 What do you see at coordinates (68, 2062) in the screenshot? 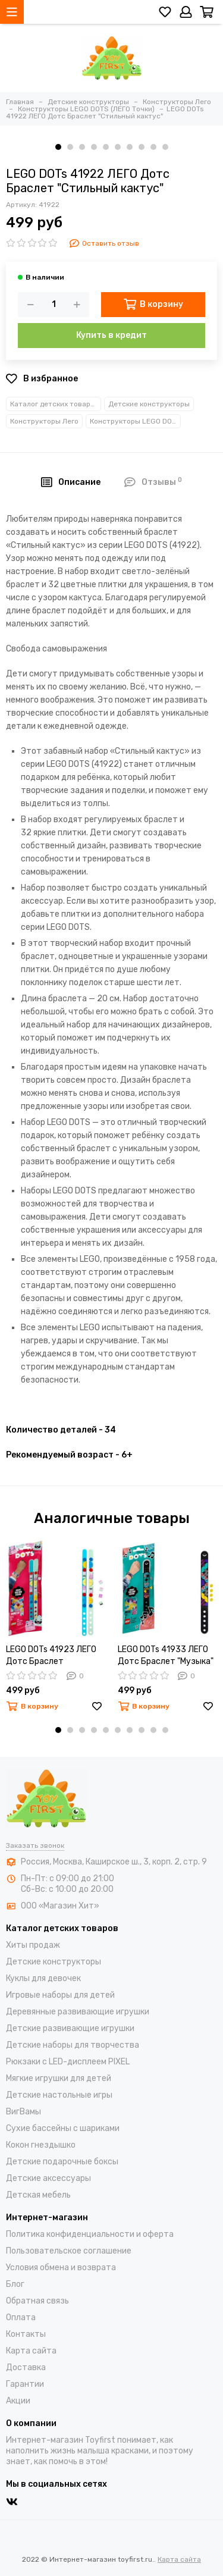
I see `Рюкзаки с LED-дисплеем PIXEL` at bounding box center [68, 2062].